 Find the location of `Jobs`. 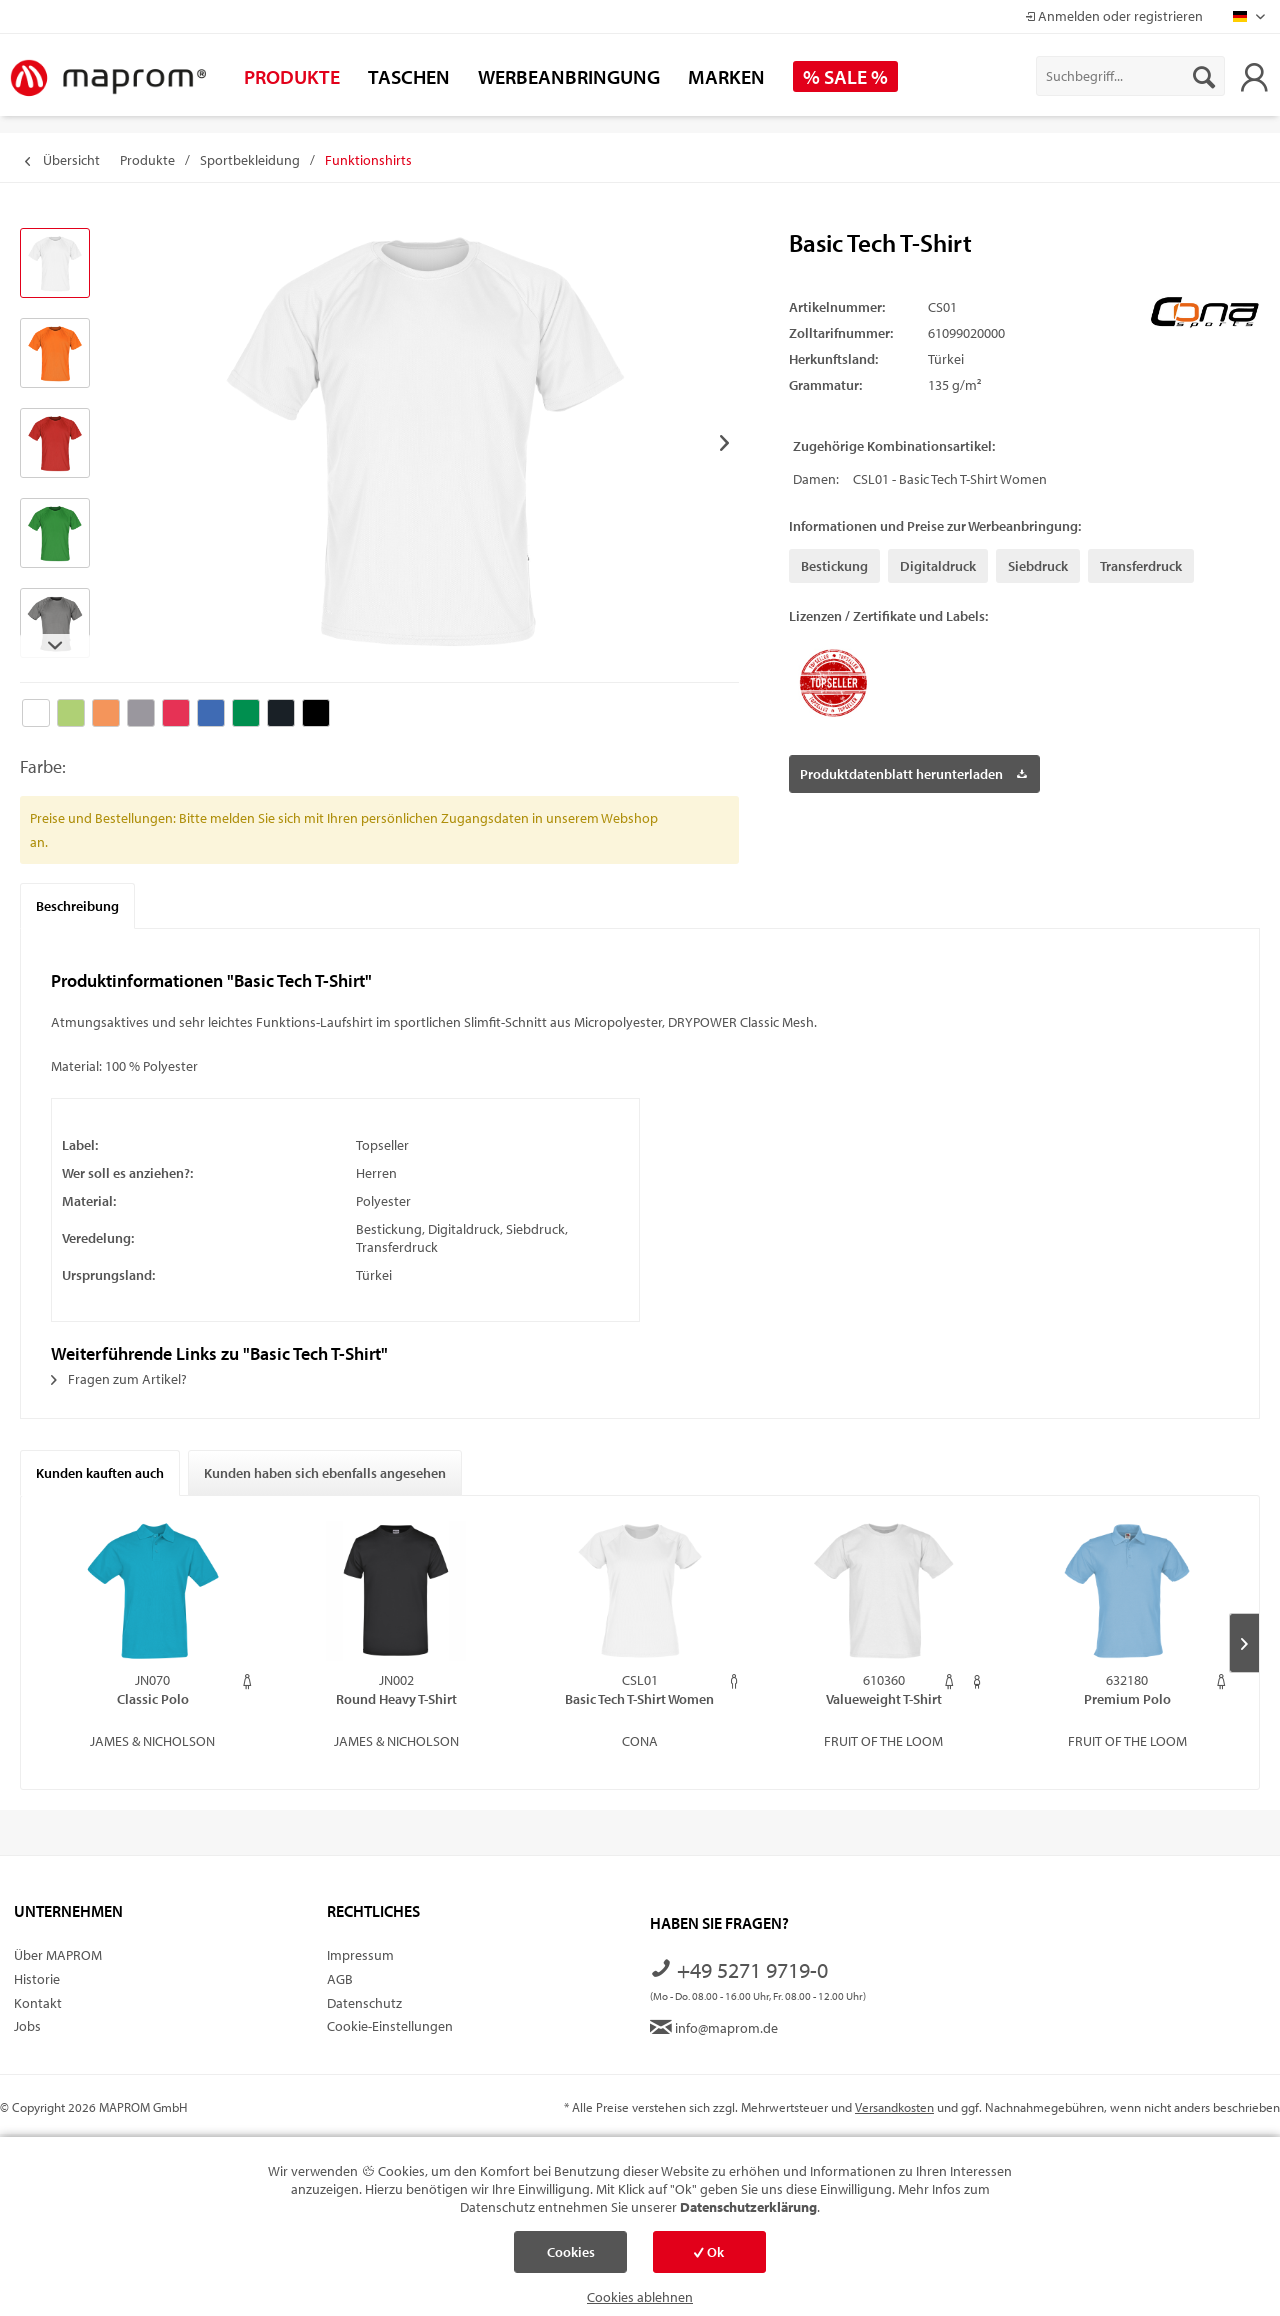

Jobs is located at coordinates (27, 2026).